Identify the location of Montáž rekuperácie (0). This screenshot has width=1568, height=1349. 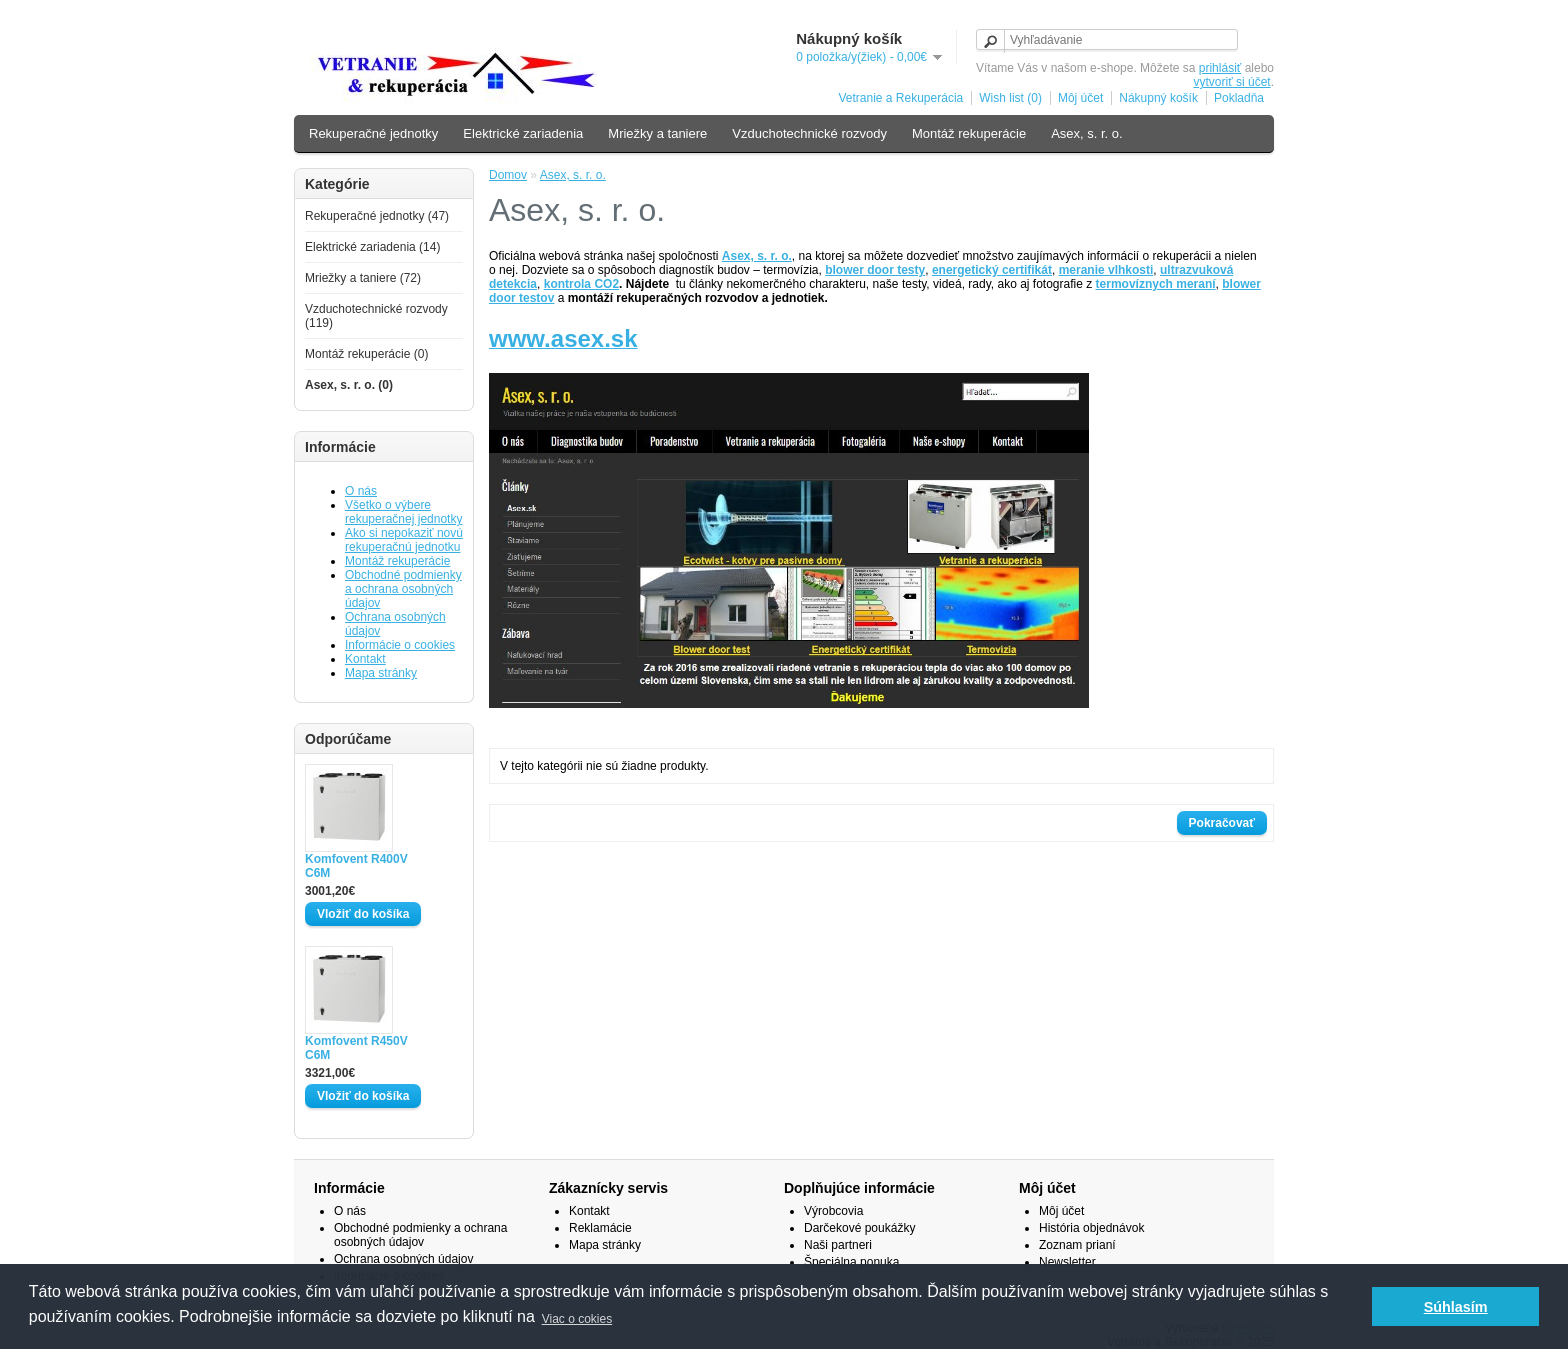
(366, 354).